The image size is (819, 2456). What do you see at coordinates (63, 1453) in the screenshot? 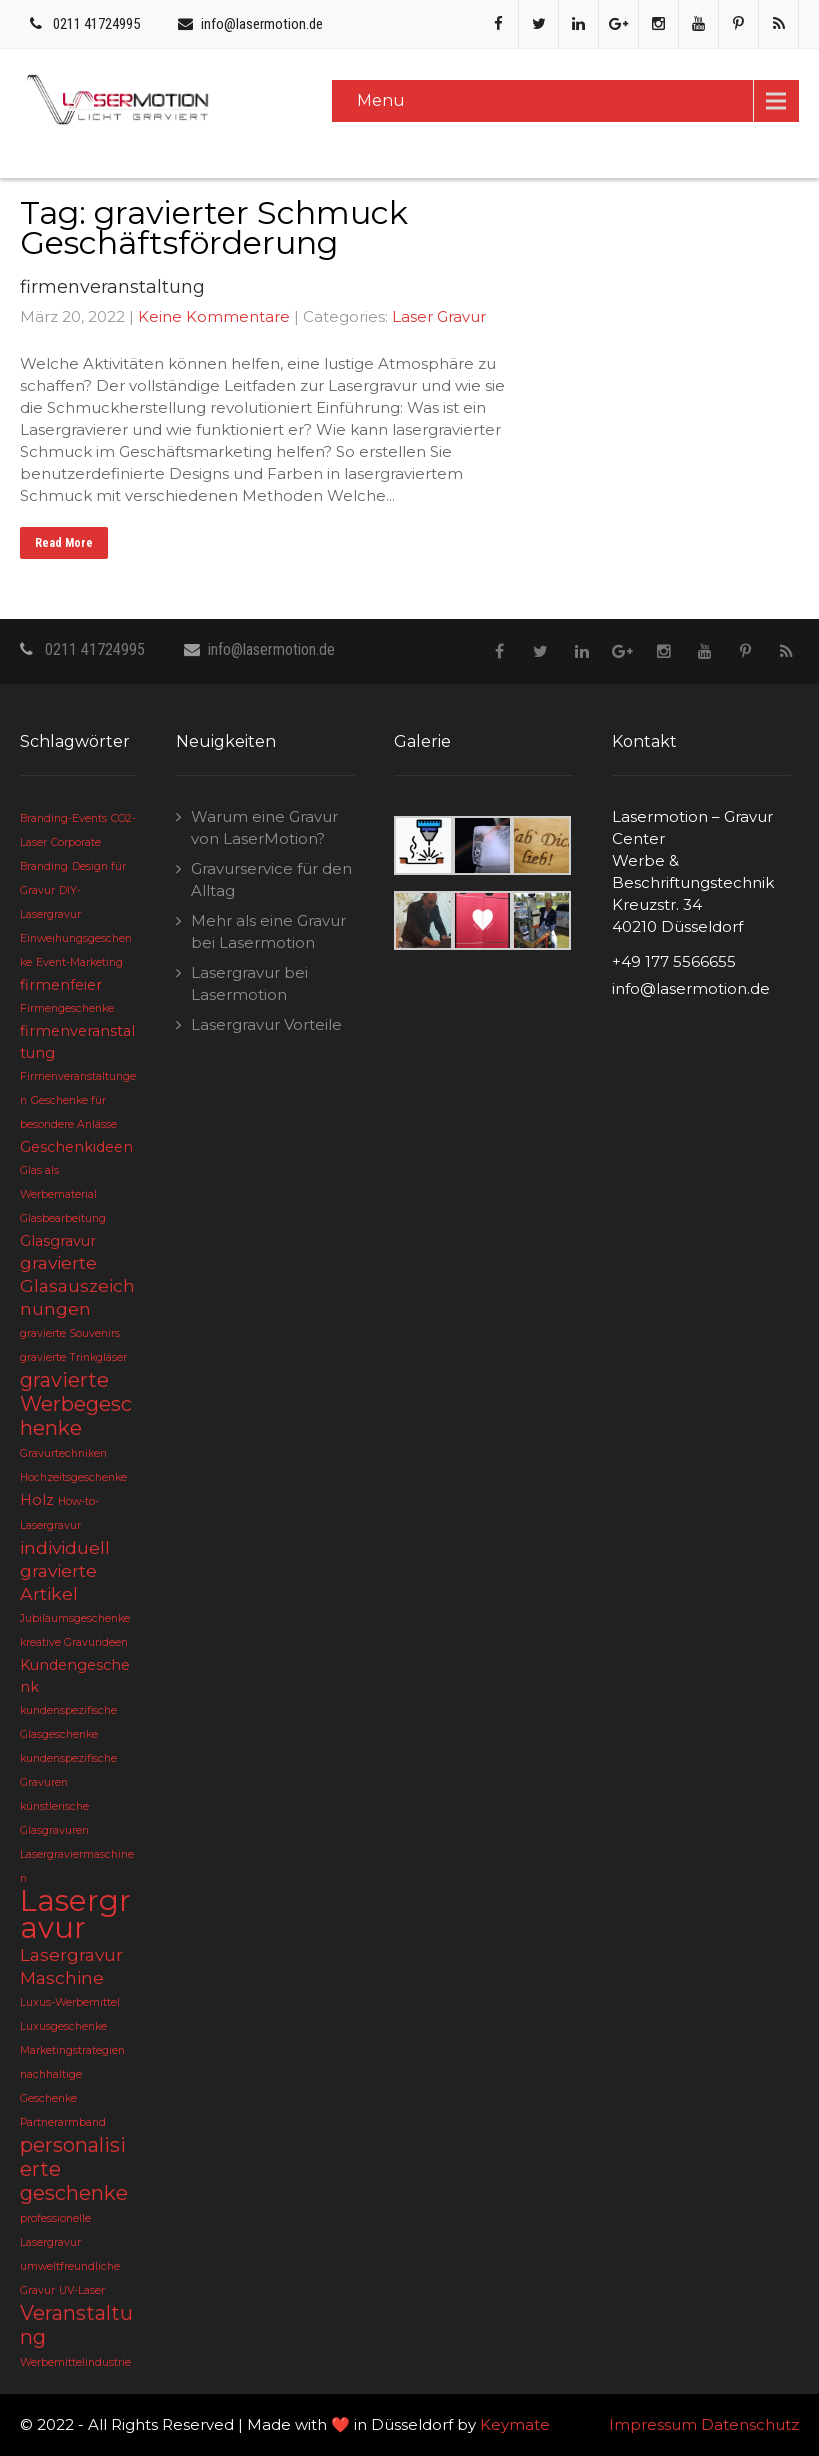
I see `Gravurtechniken [Gravurtechniken (2 Einträge)]` at bounding box center [63, 1453].